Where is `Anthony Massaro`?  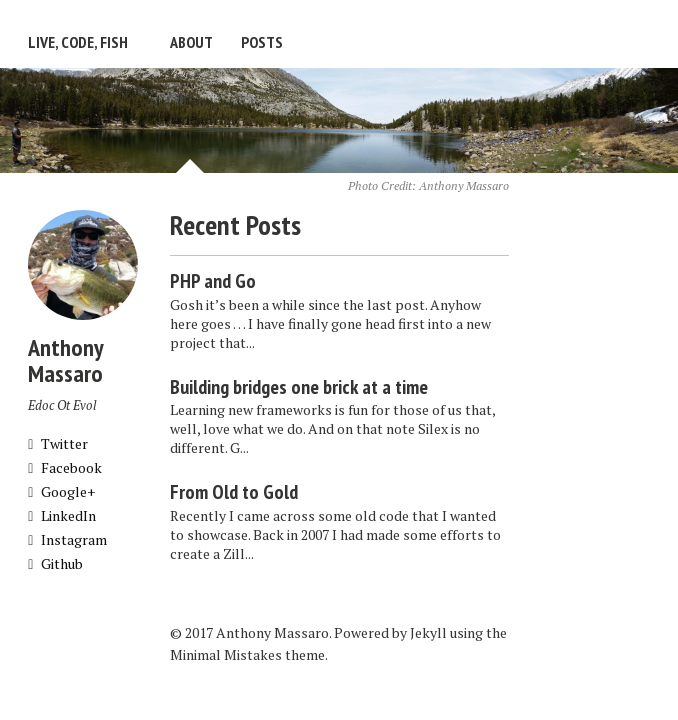
Anthony Massaro is located at coordinates (464, 185).